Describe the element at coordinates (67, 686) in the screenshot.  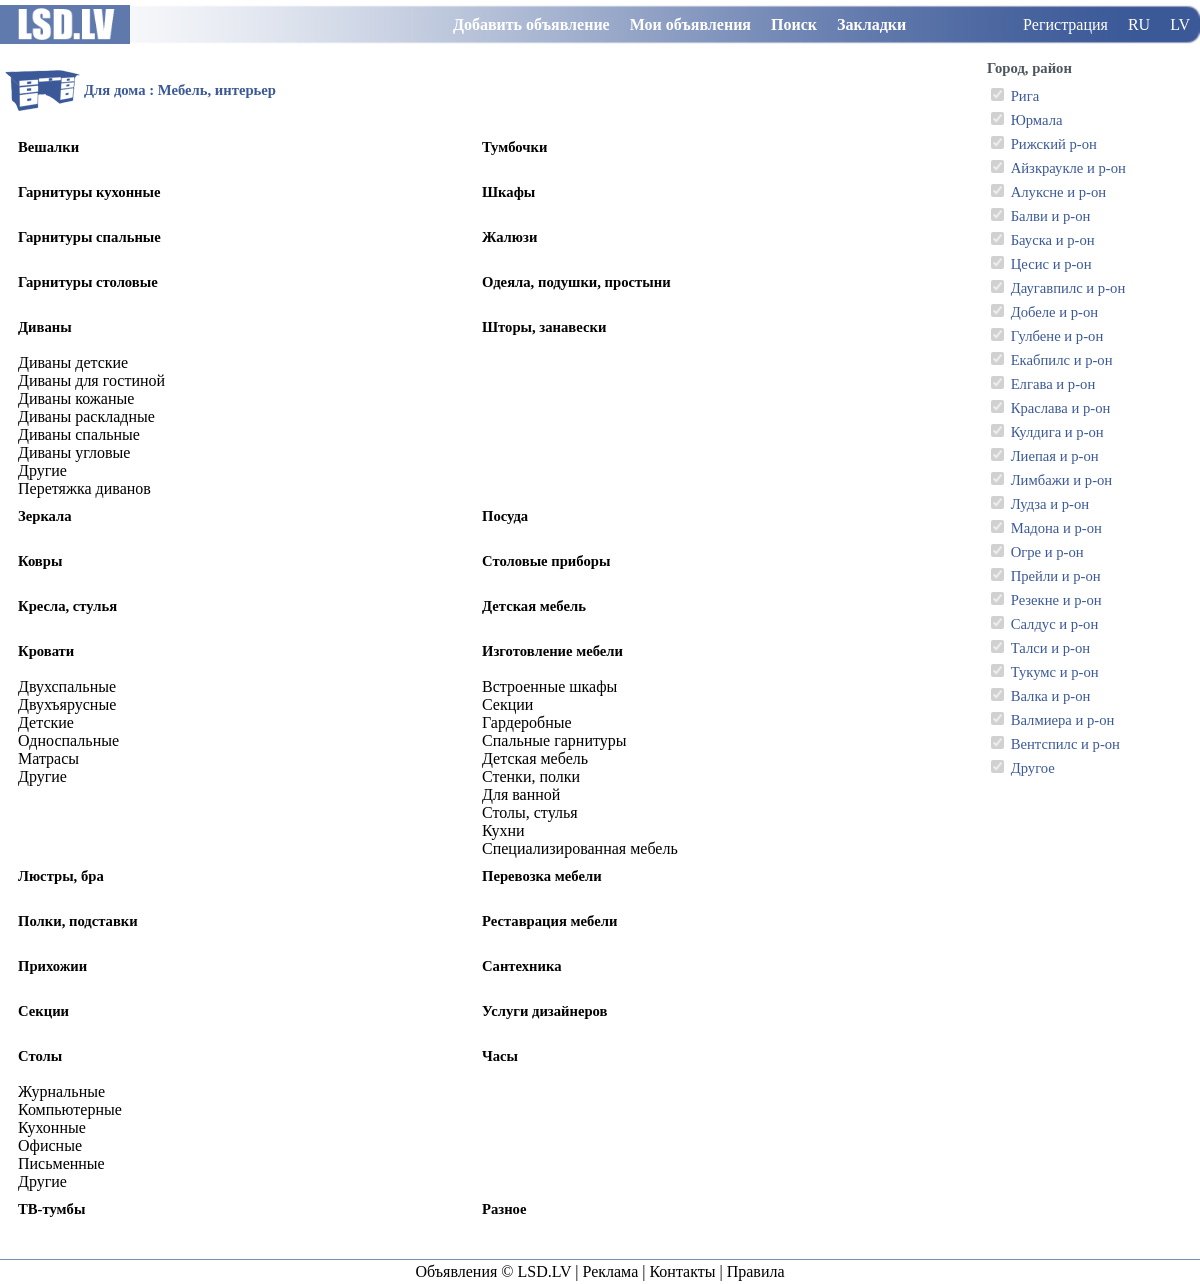
I see `Двухспальные` at that location.